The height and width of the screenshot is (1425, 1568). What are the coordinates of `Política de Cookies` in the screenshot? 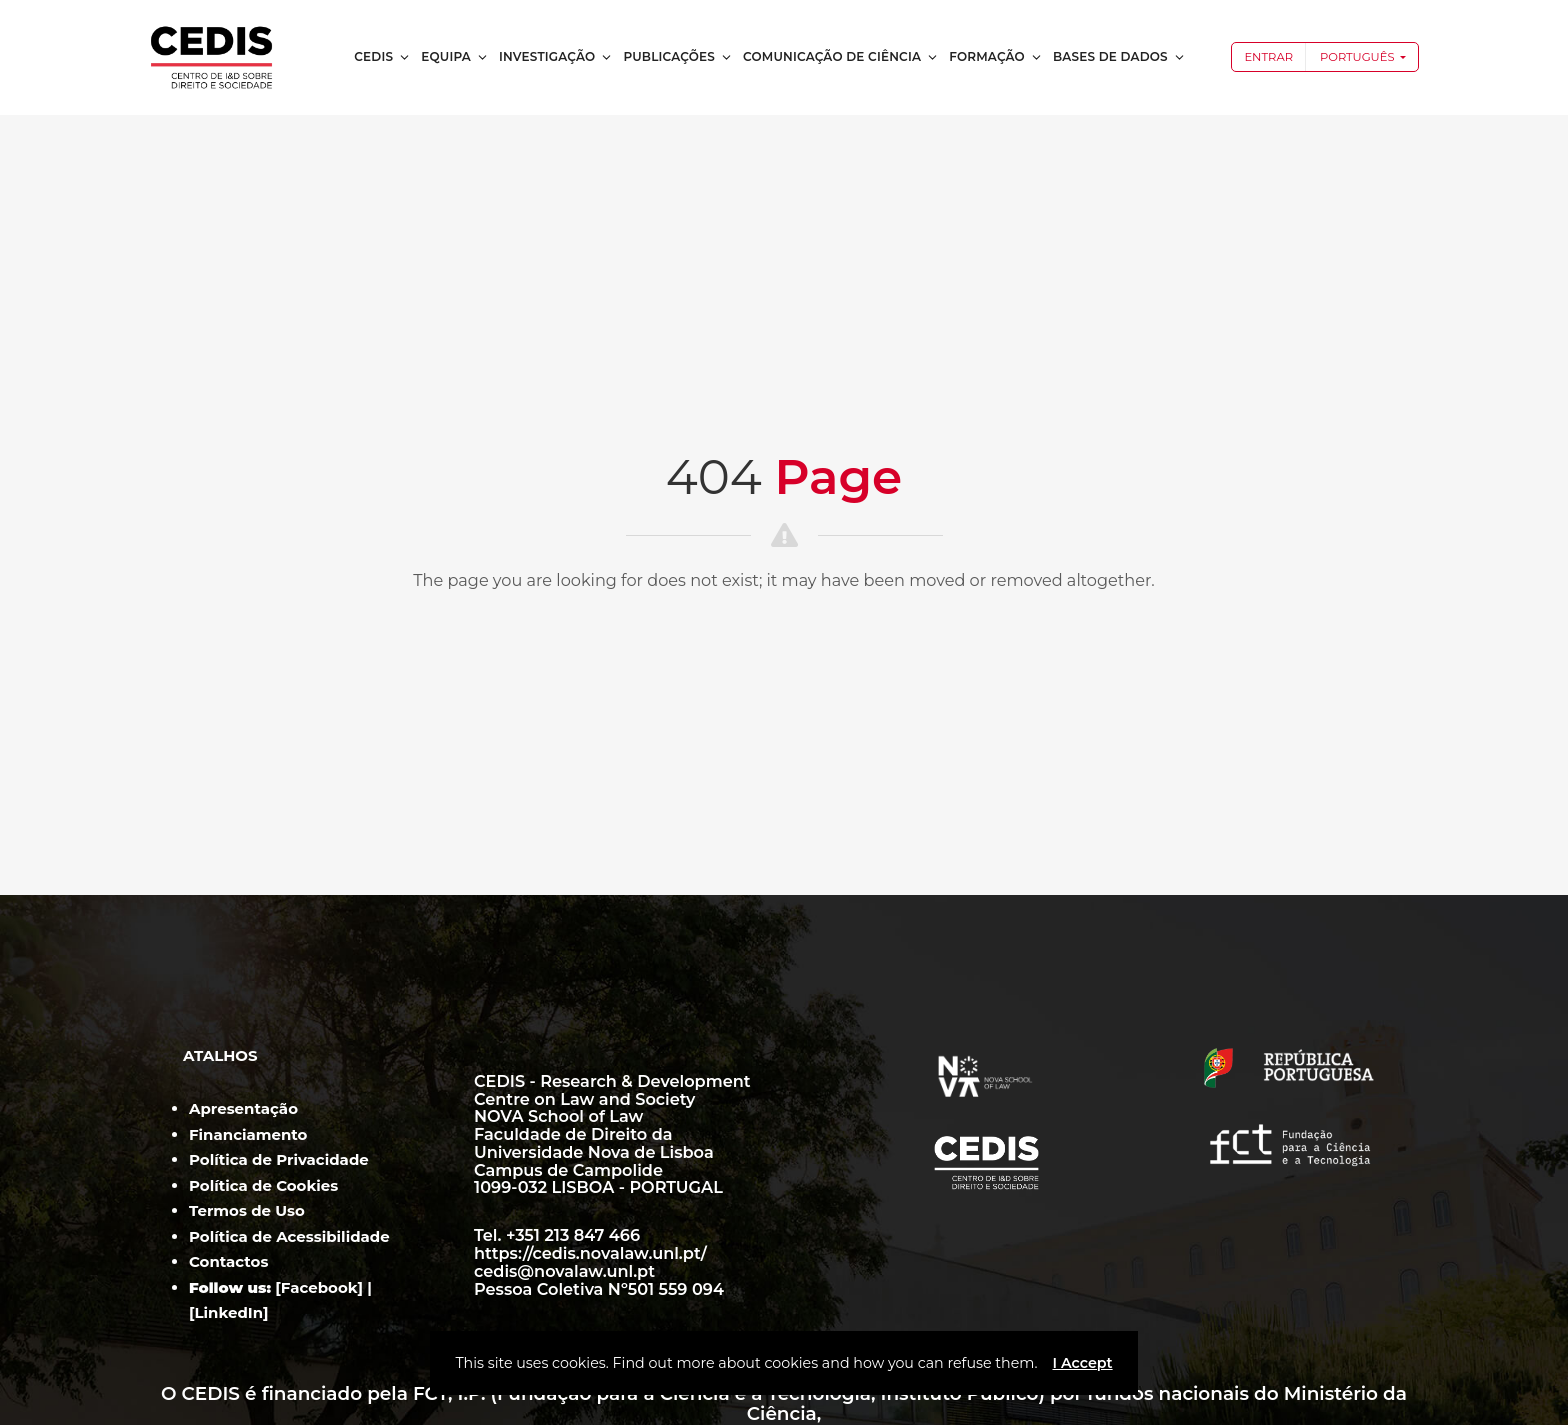 It's located at (263, 1185).